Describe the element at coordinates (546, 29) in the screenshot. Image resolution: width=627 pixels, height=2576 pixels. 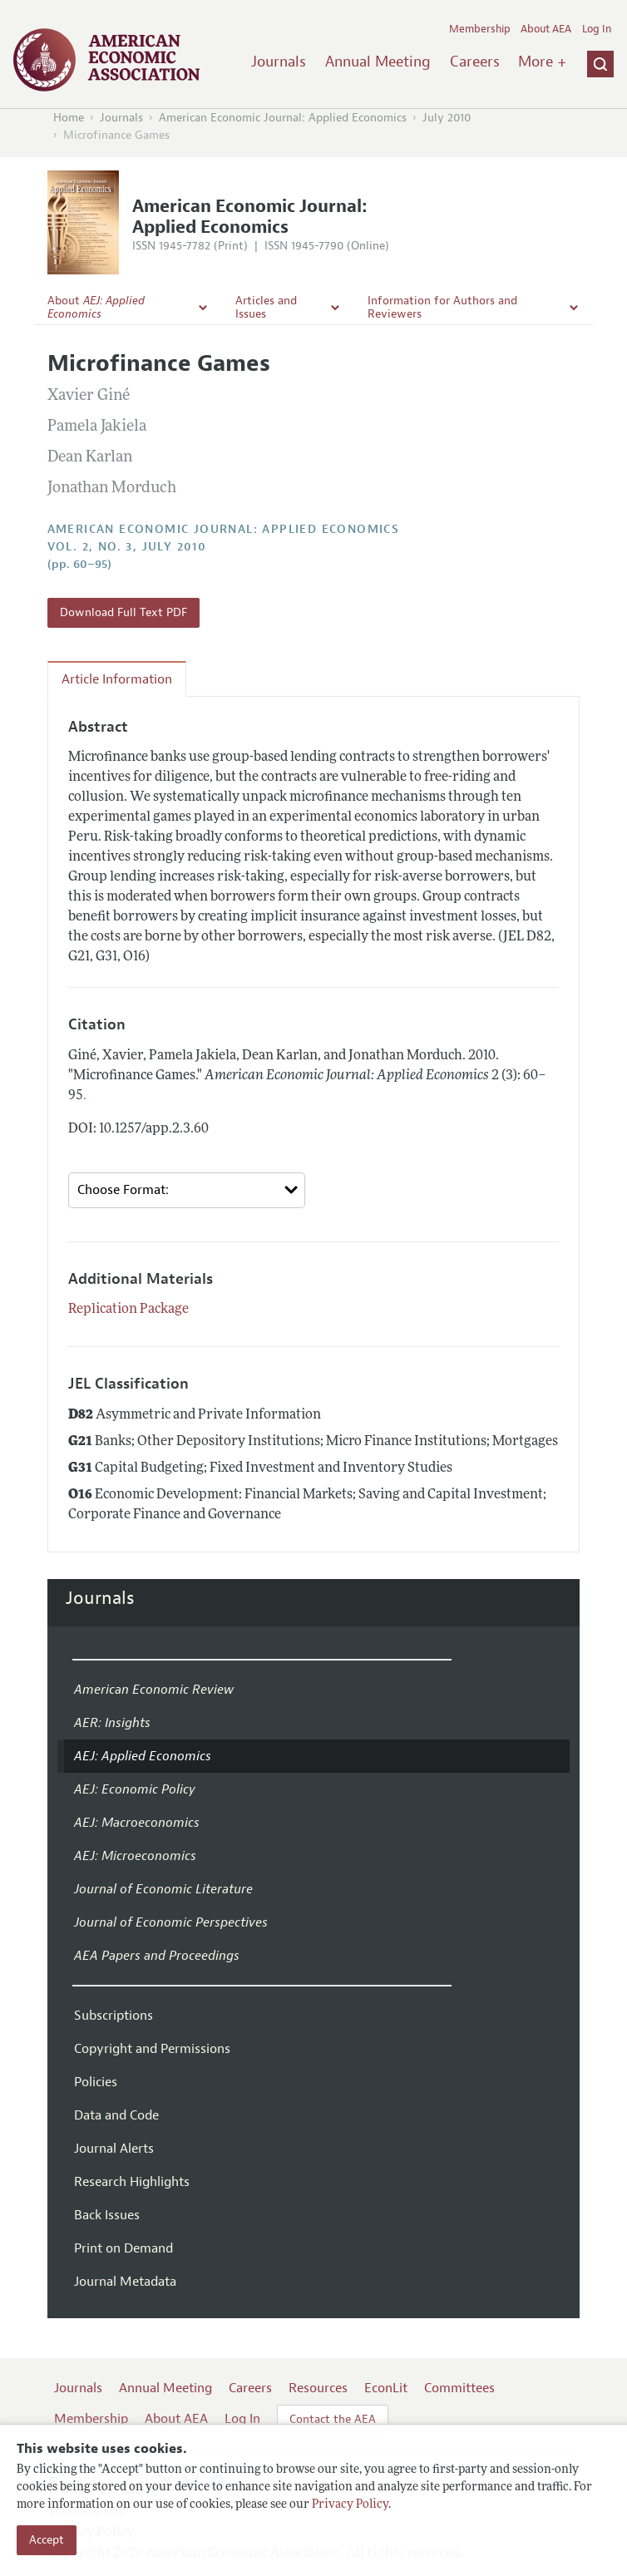
I see `About AEA` at that location.